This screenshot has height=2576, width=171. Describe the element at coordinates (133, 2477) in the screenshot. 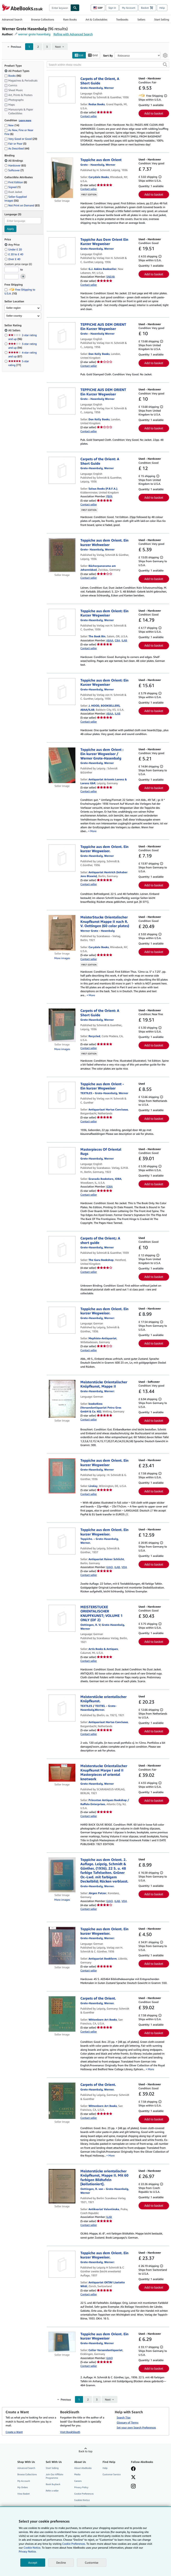

I see `[Follow AbeBooks on X]` at that location.